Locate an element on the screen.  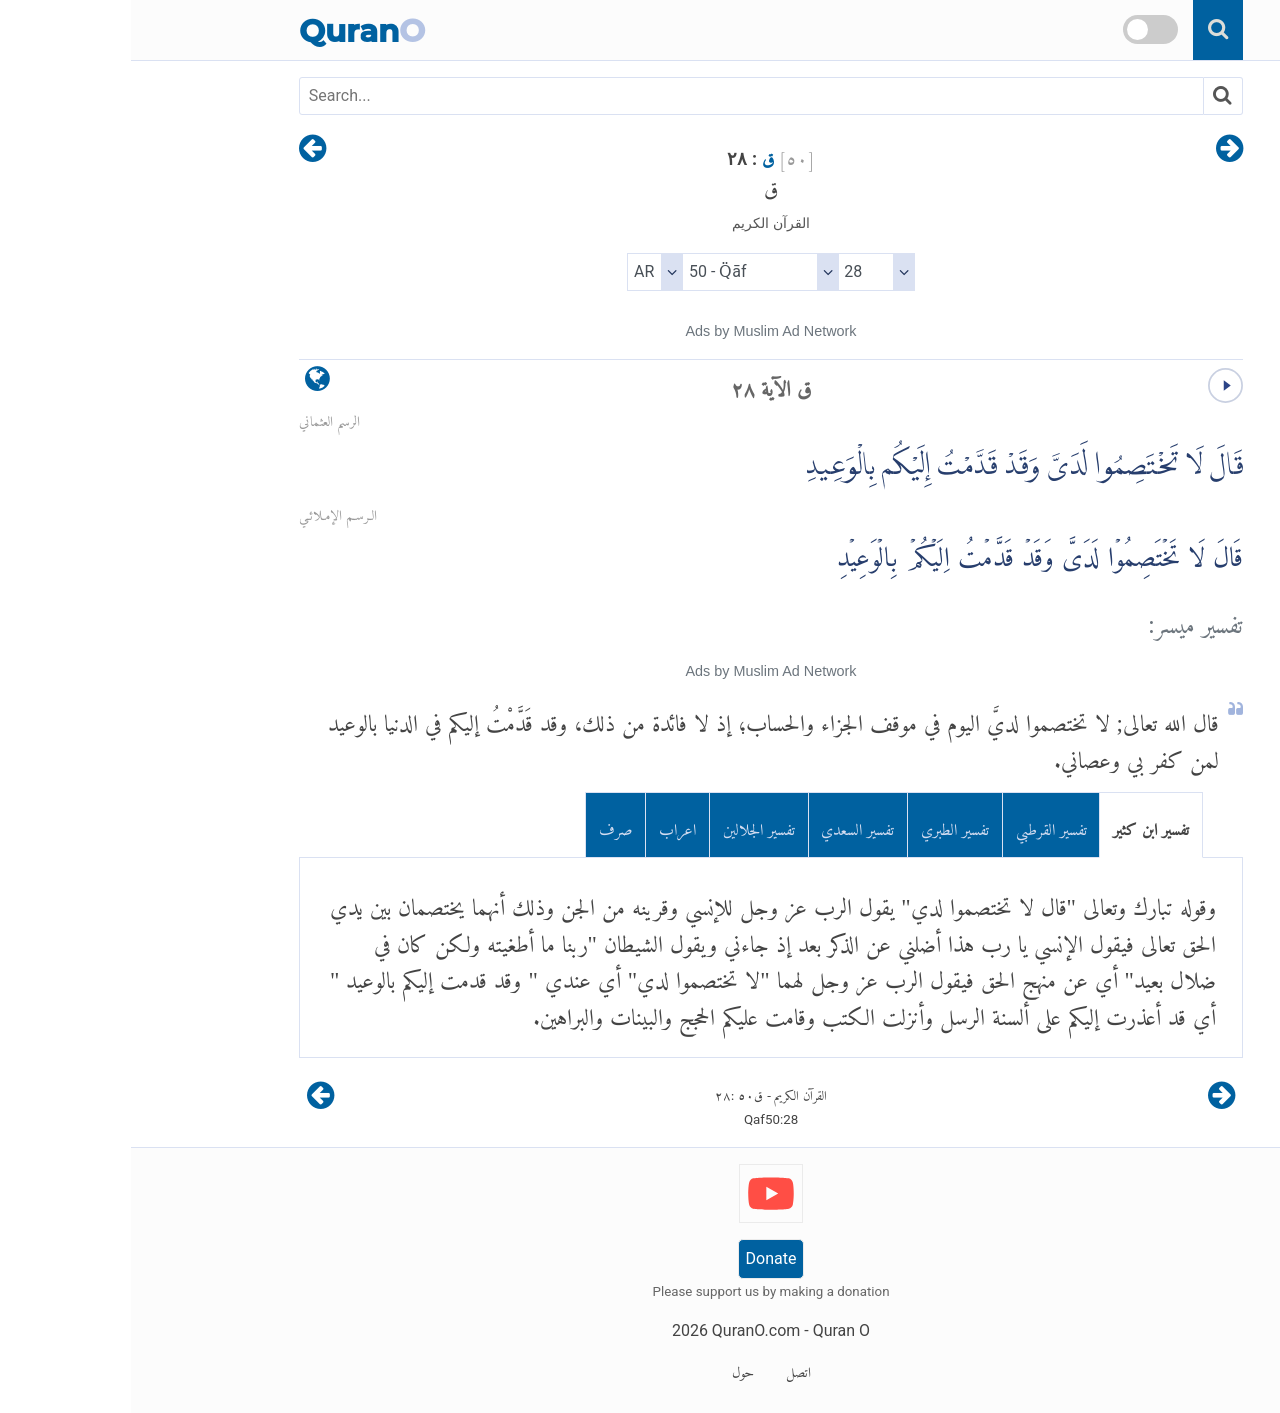
تفسير ابن كثير [tab] is located at coordinates (1020, 825).